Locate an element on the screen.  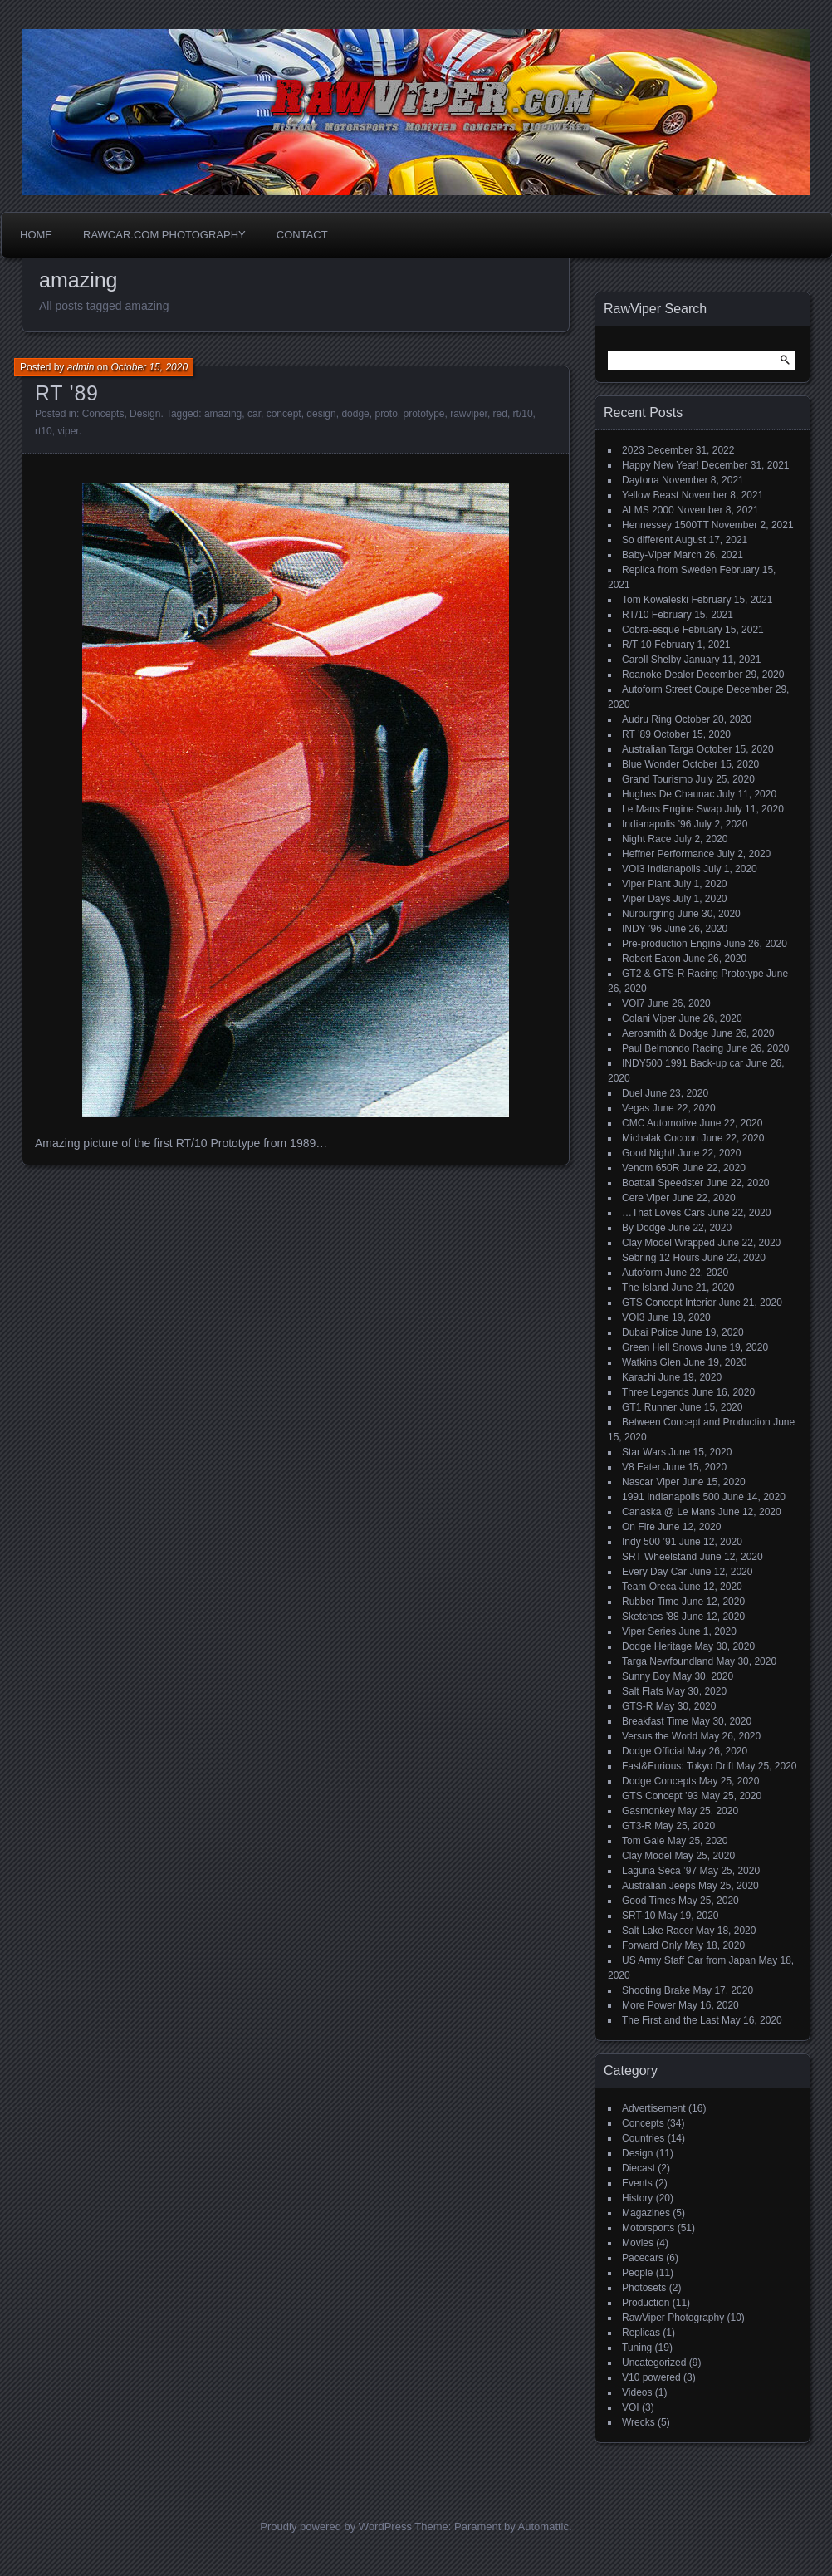
Blue Wonder is located at coordinates (650, 764).